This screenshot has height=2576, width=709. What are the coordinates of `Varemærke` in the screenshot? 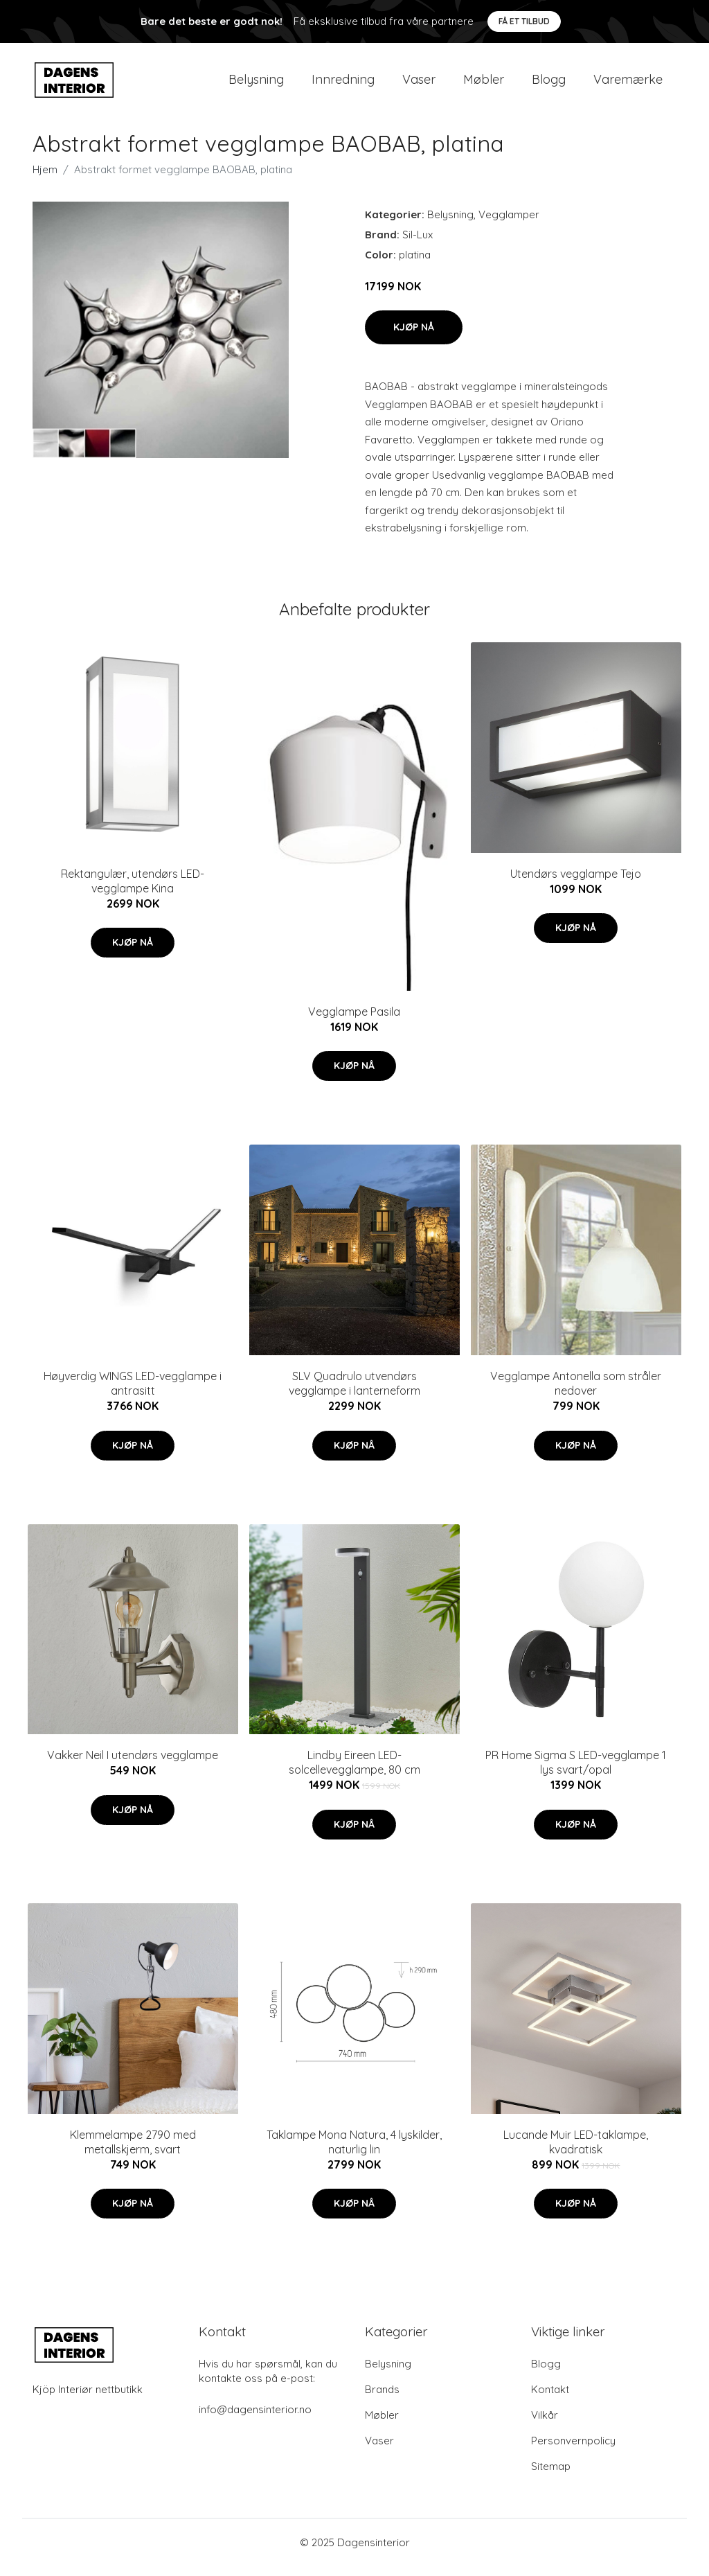 It's located at (628, 84).